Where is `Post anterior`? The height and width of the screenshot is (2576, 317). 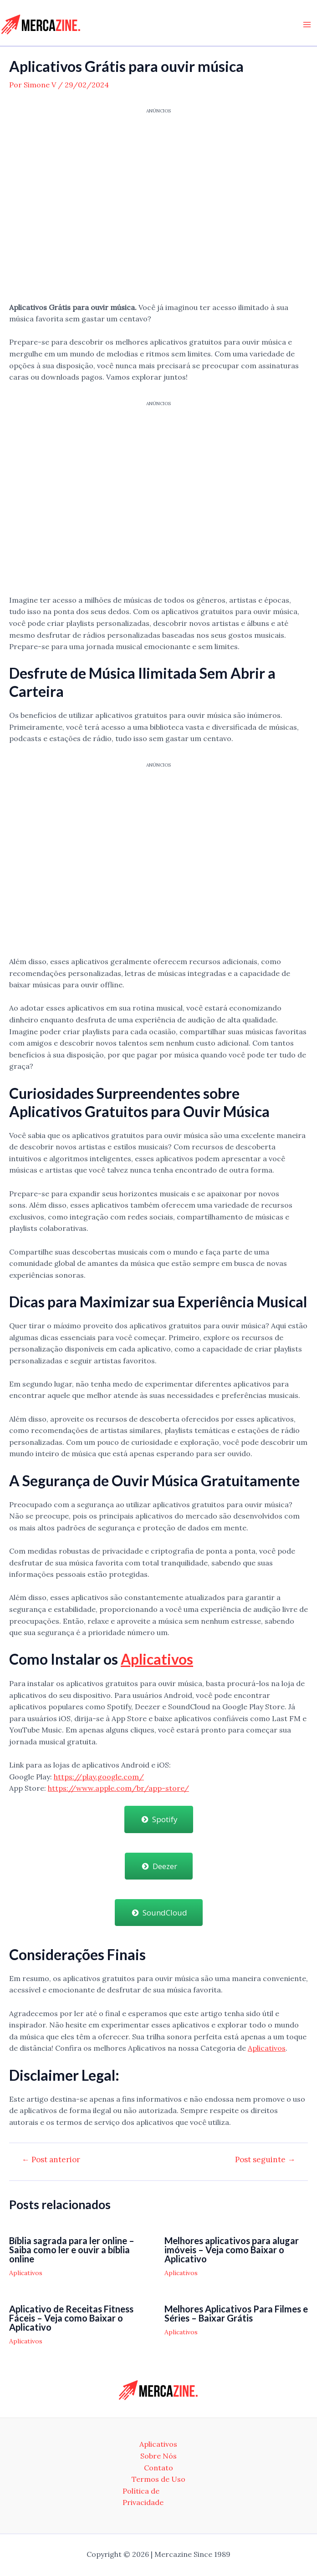
Post anterior is located at coordinates (51, 2160).